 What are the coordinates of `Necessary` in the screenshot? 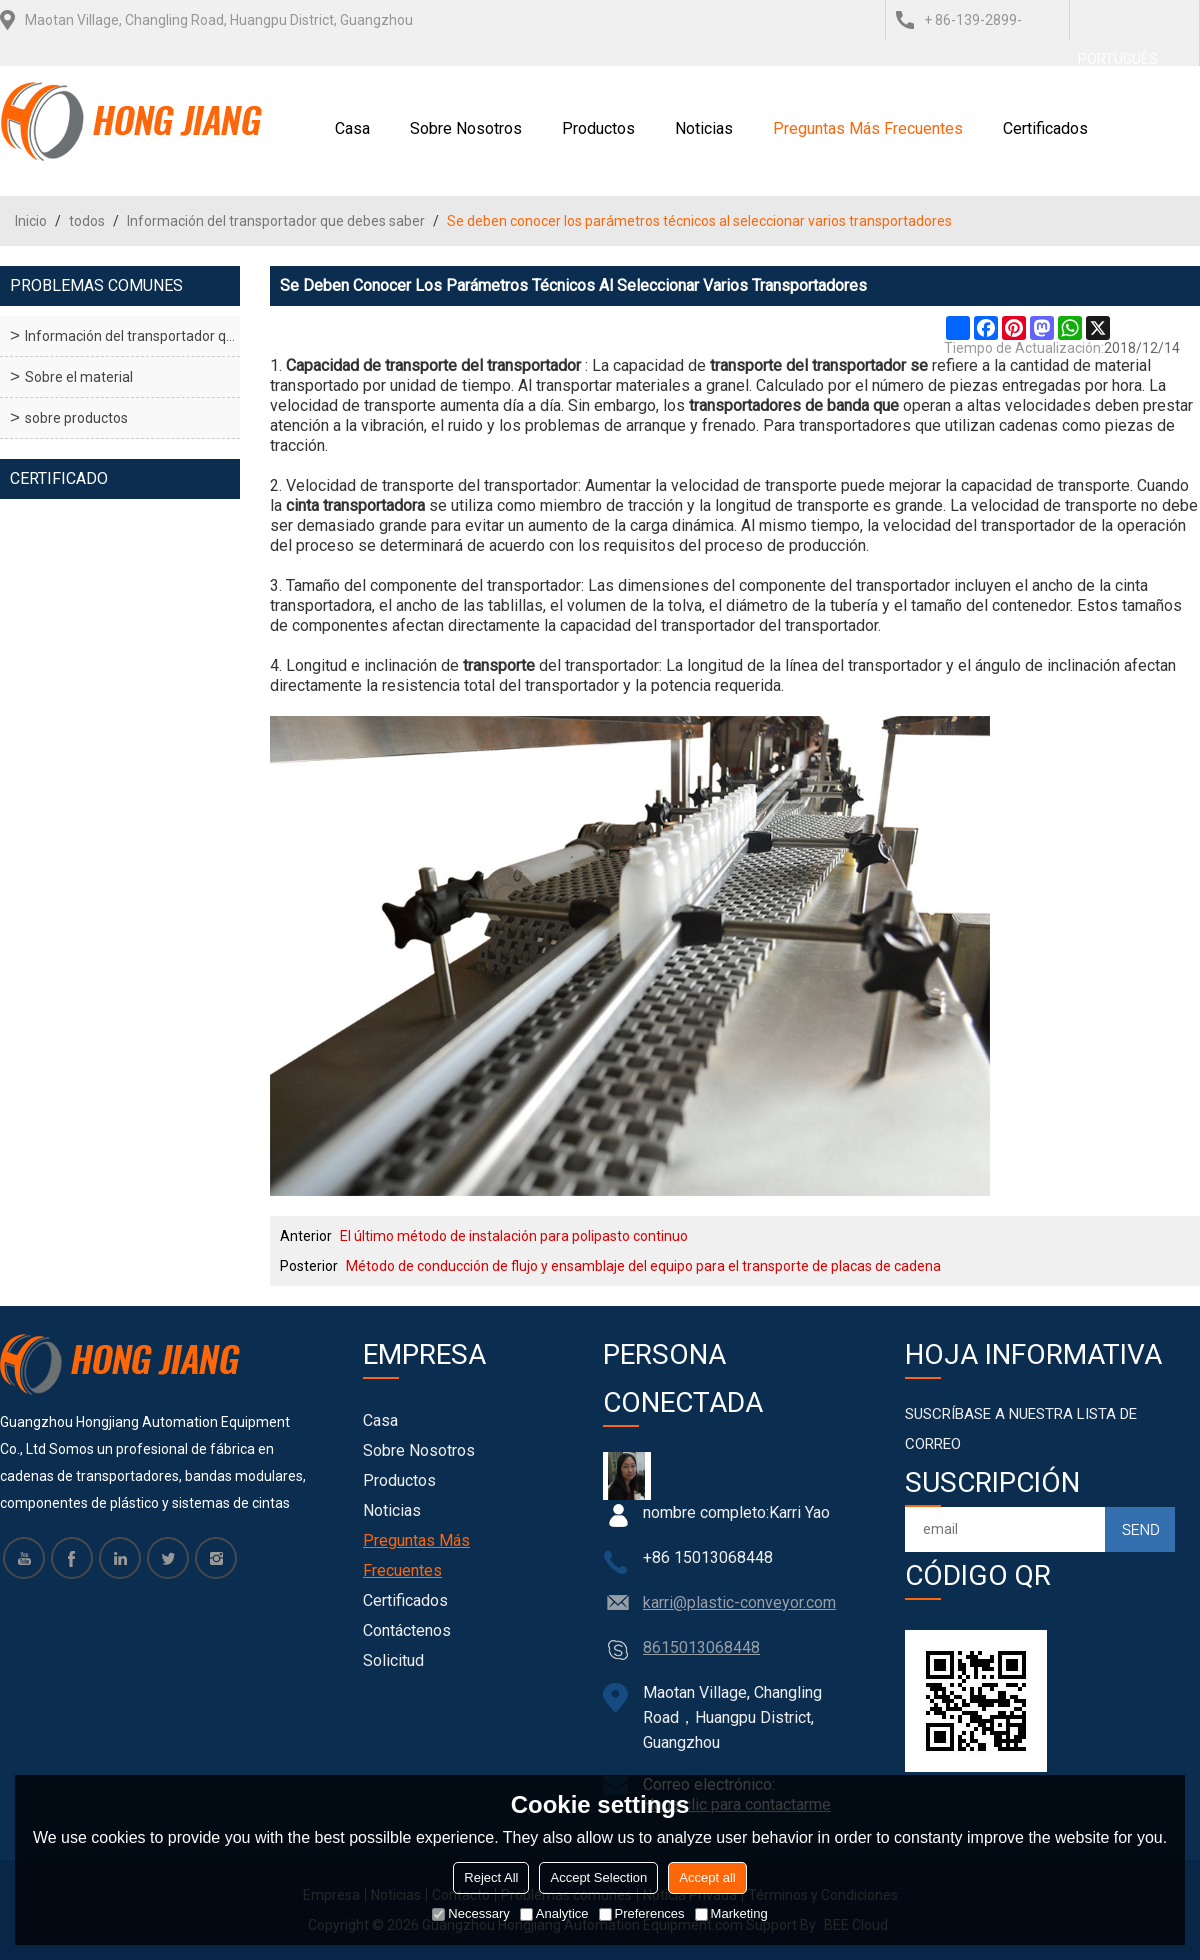 It's located at (470, 1913).